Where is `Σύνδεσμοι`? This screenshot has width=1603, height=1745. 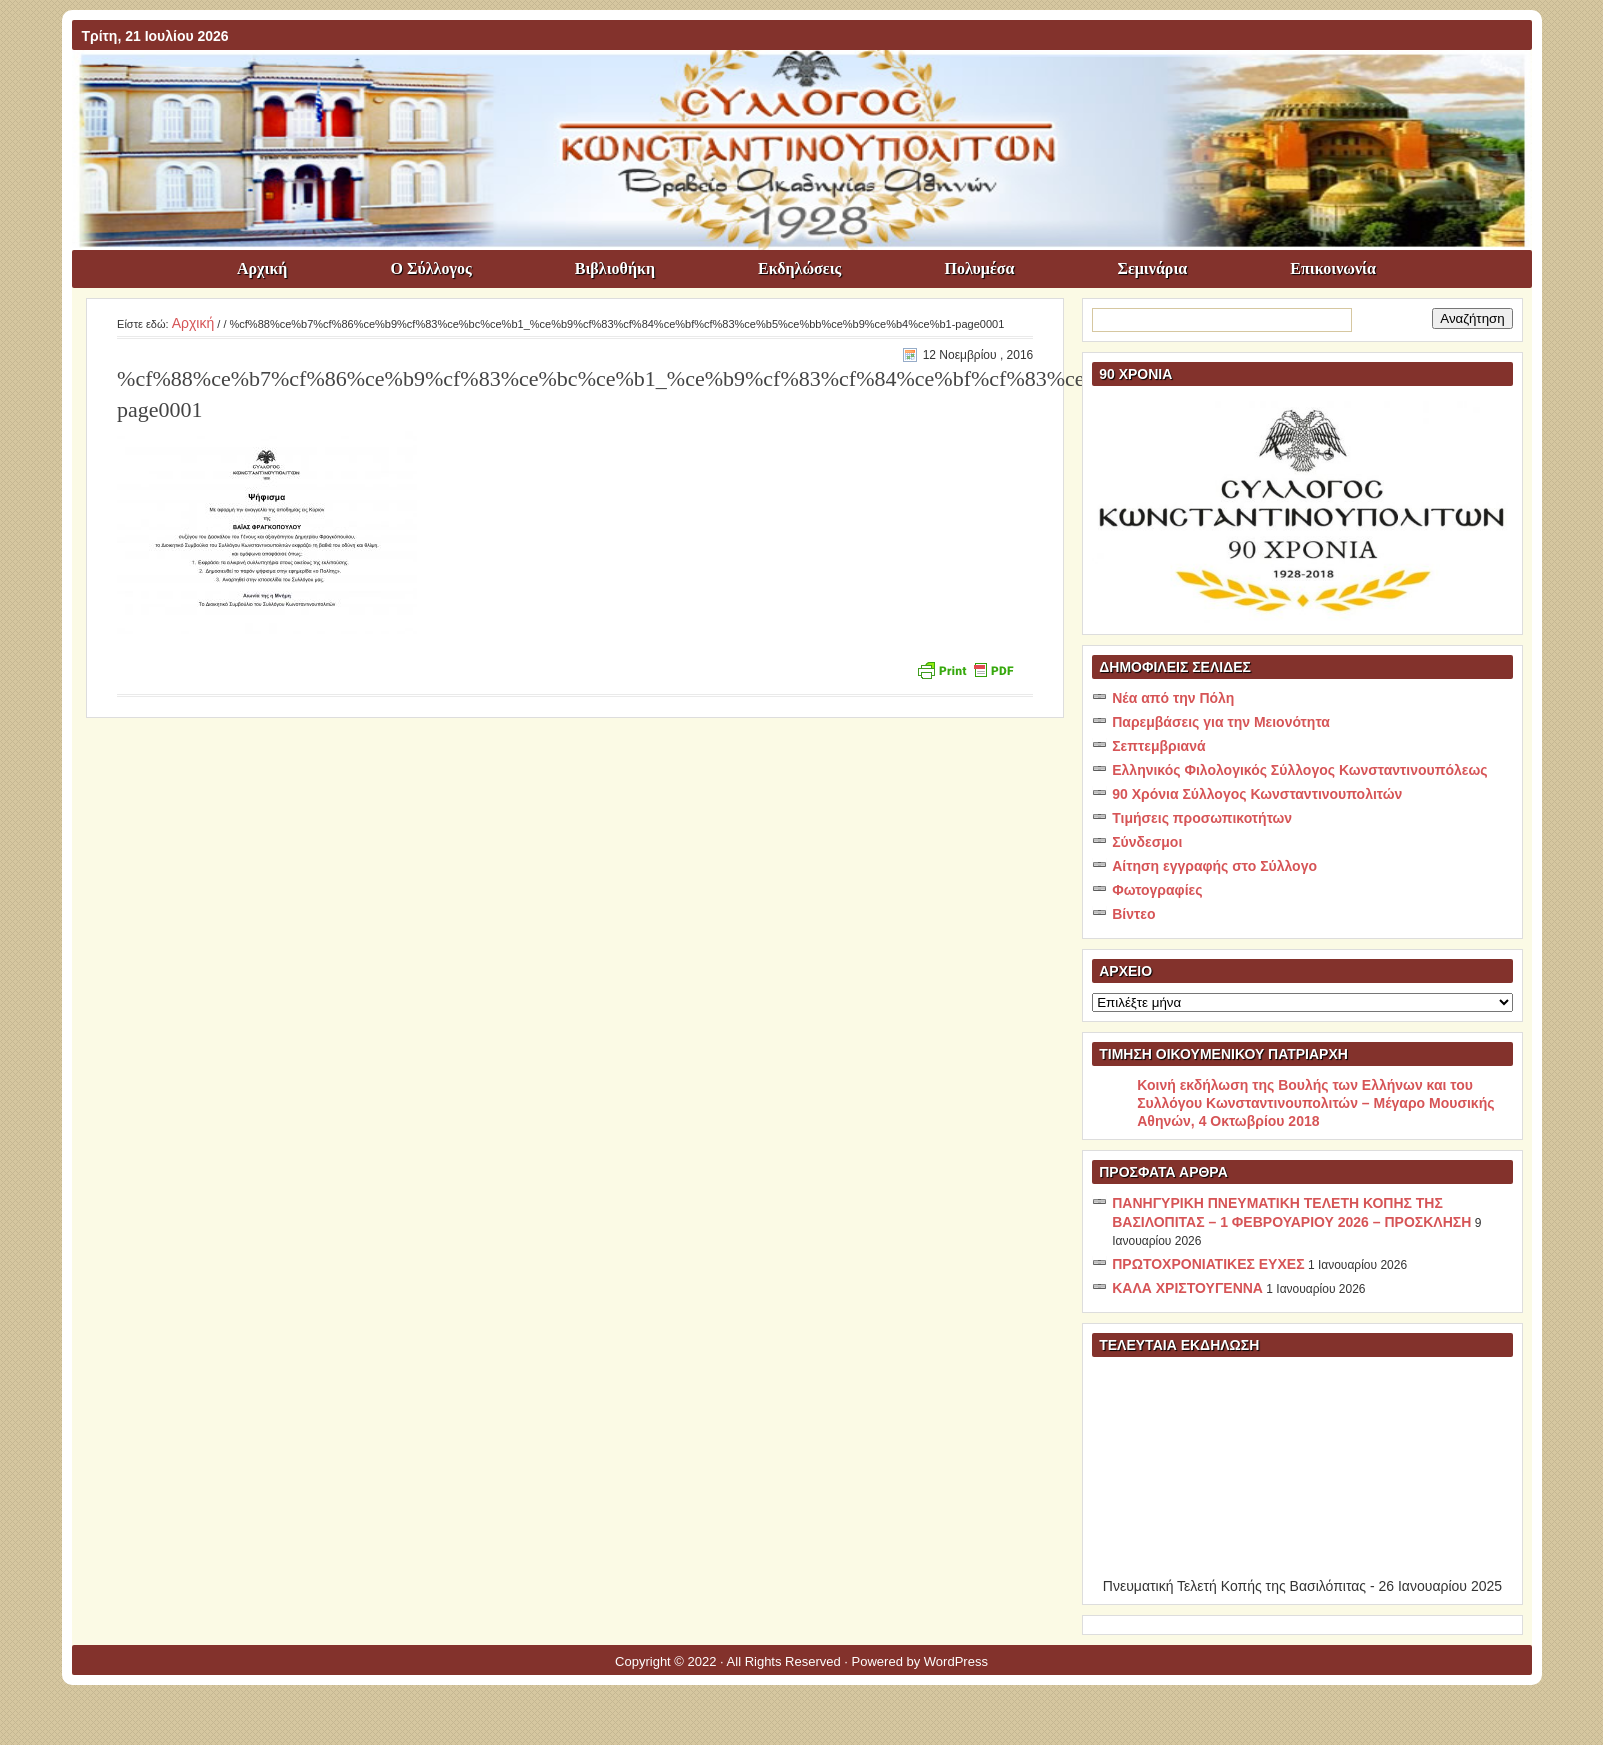 Σύνδεσμοι is located at coordinates (1147, 842).